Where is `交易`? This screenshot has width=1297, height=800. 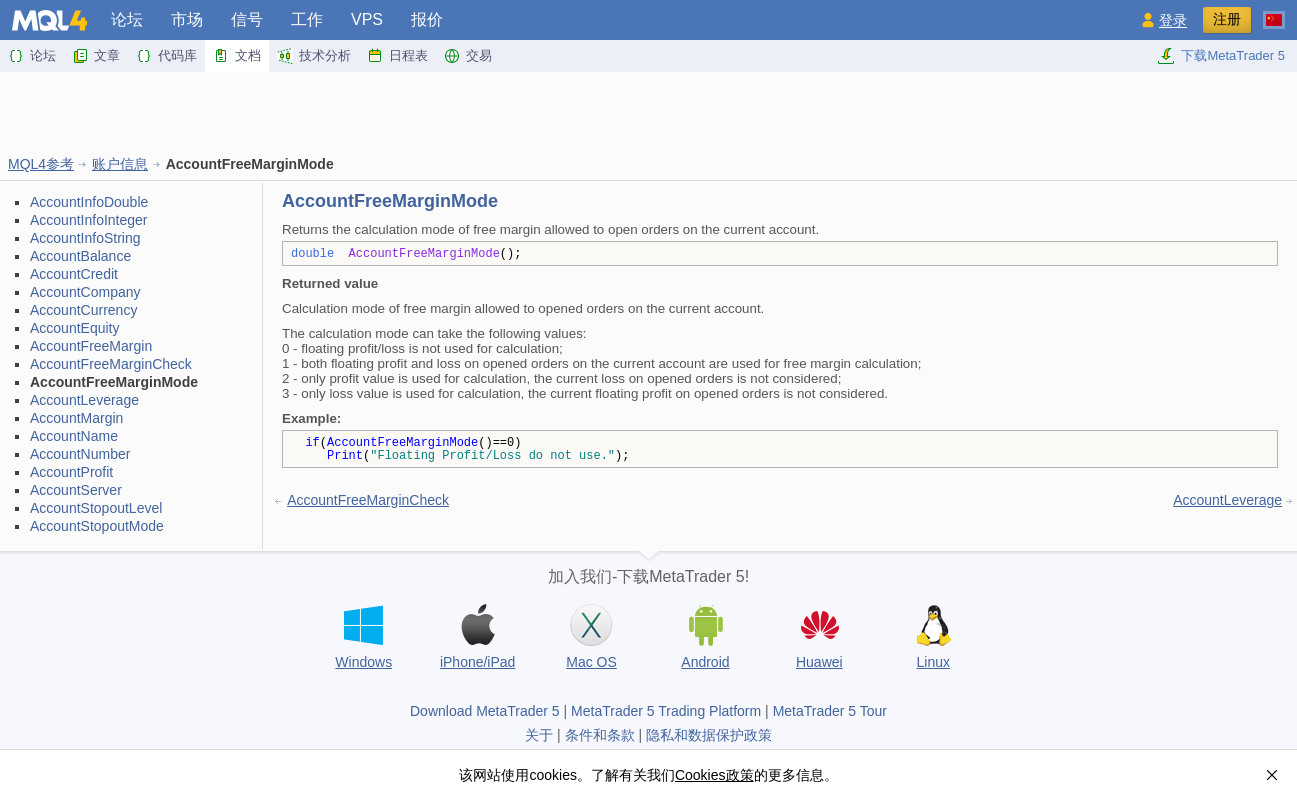 交易 is located at coordinates (468, 56).